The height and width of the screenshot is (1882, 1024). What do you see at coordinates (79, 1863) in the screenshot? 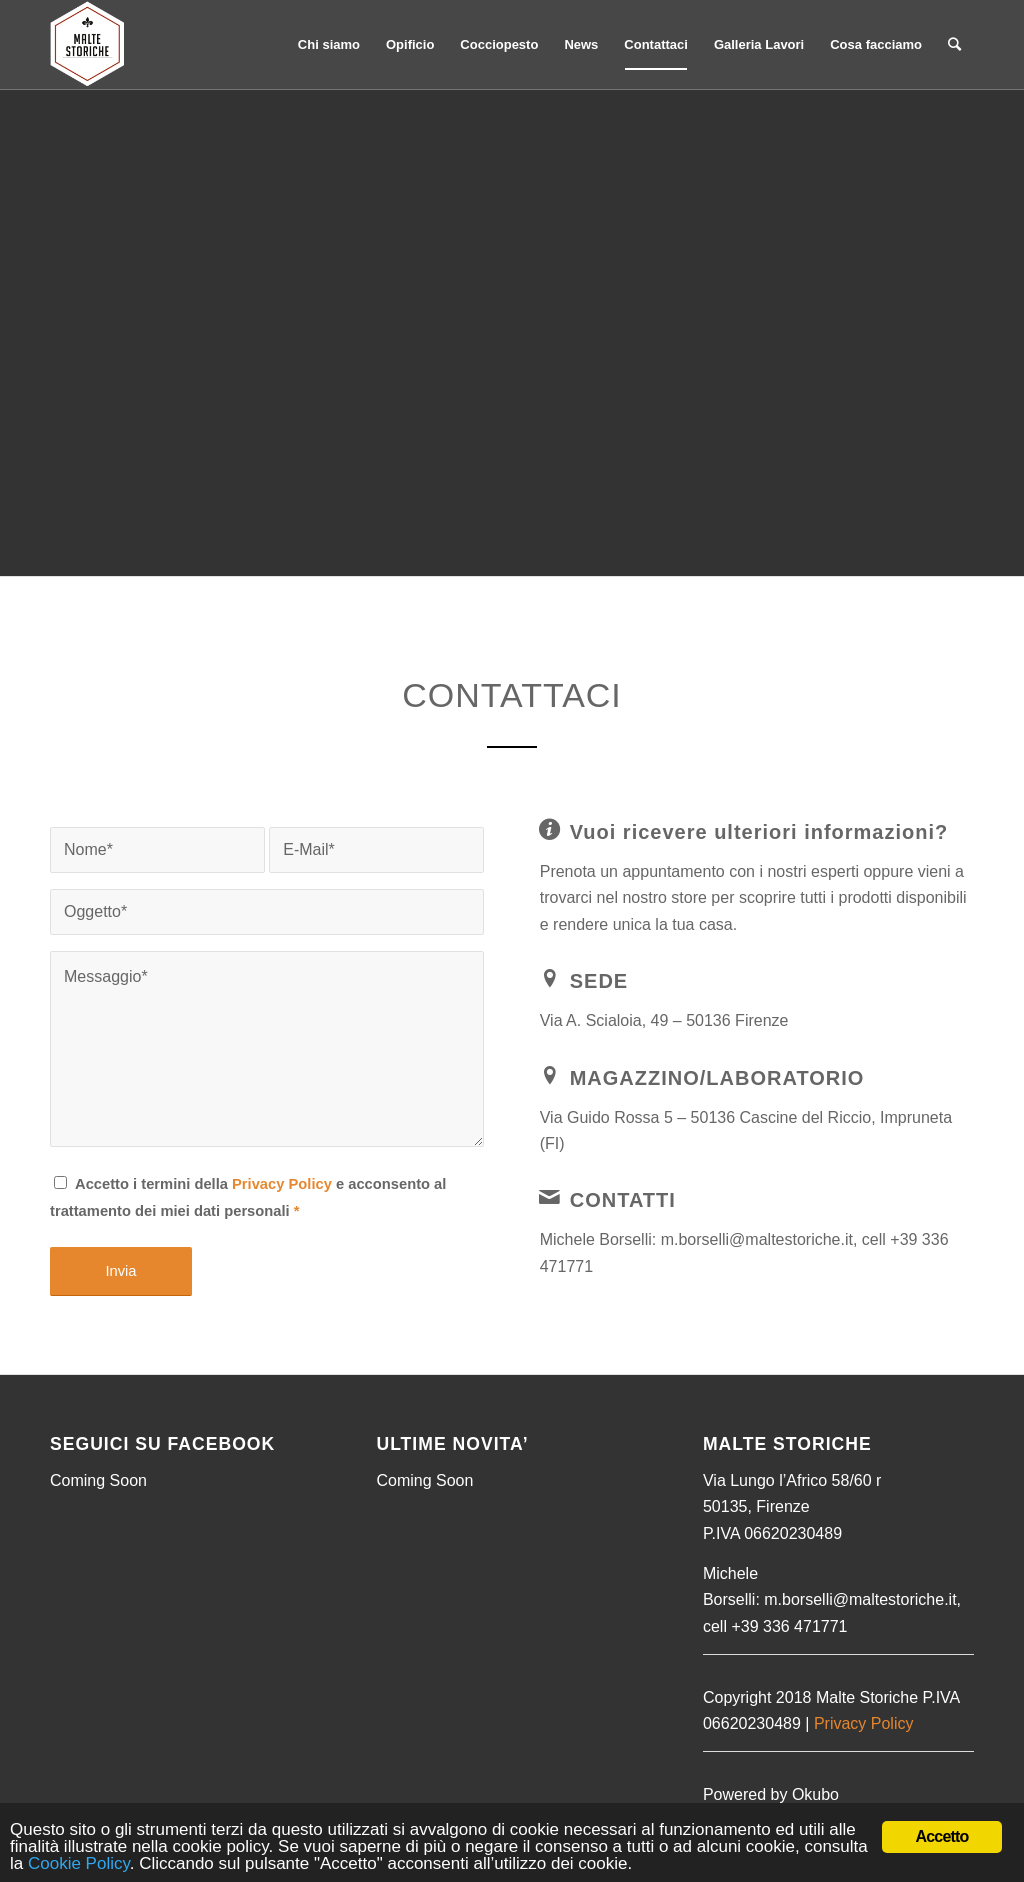
I see `Cookie Policy` at bounding box center [79, 1863].